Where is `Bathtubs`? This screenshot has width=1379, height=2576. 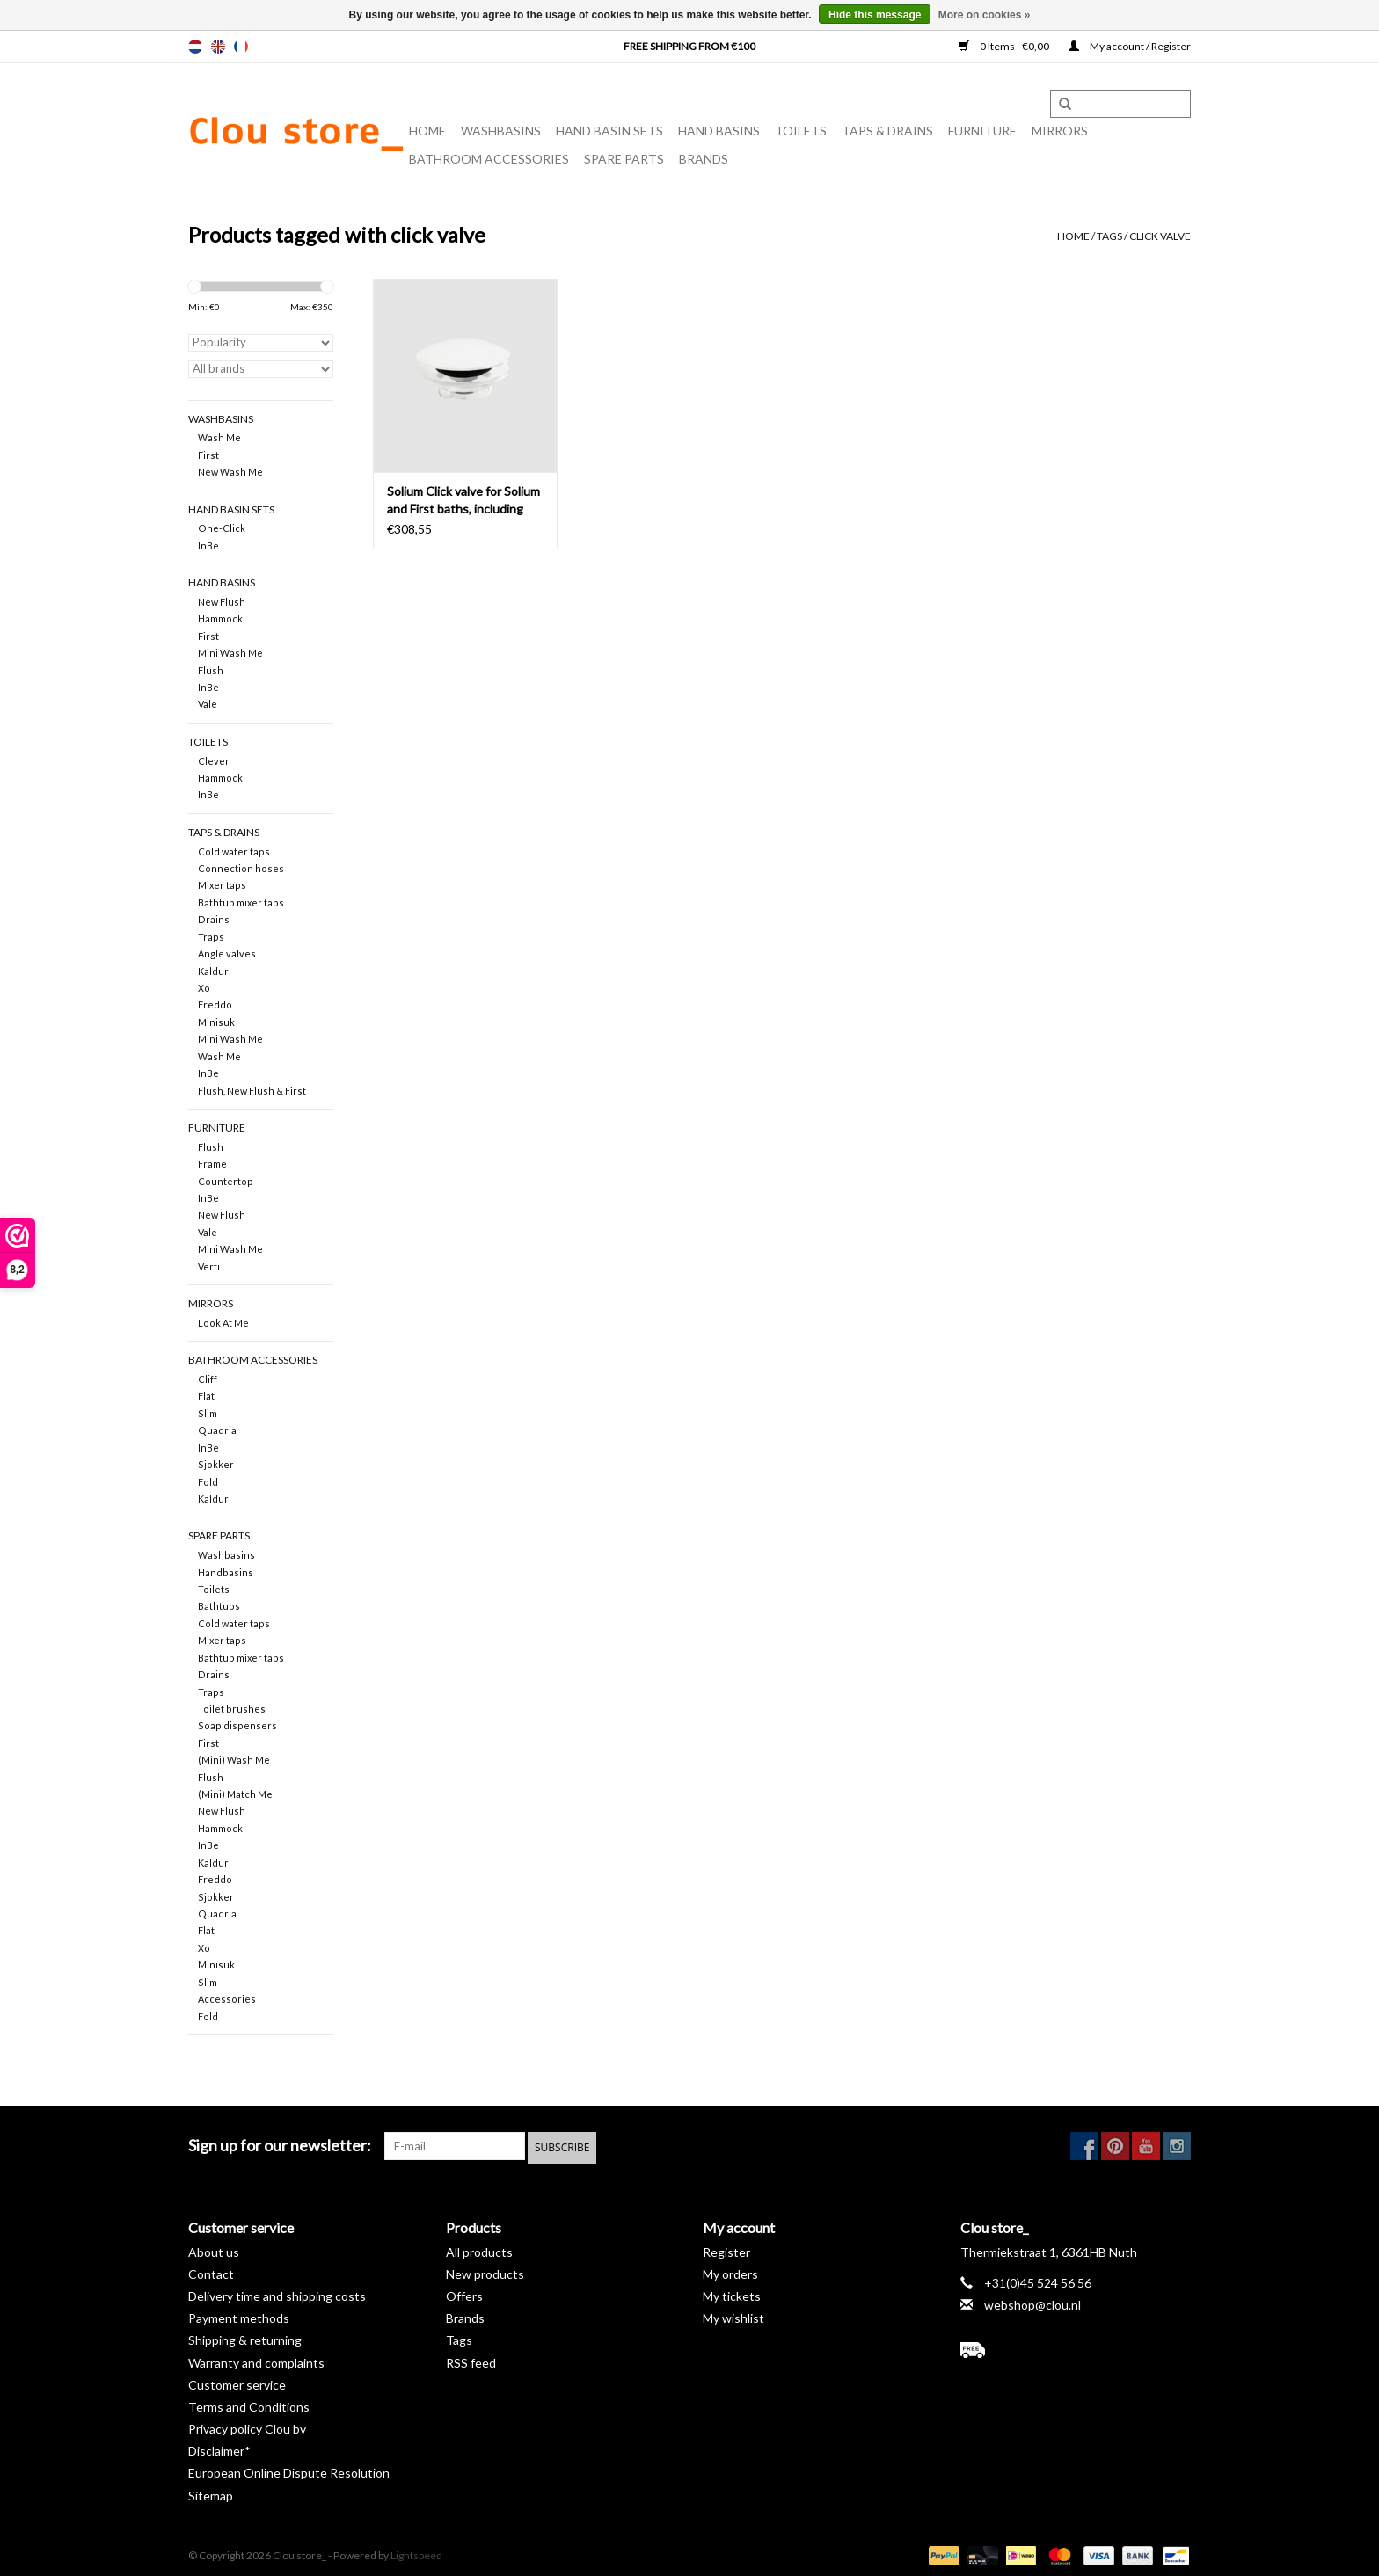 Bathtubs is located at coordinates (219, 1606).